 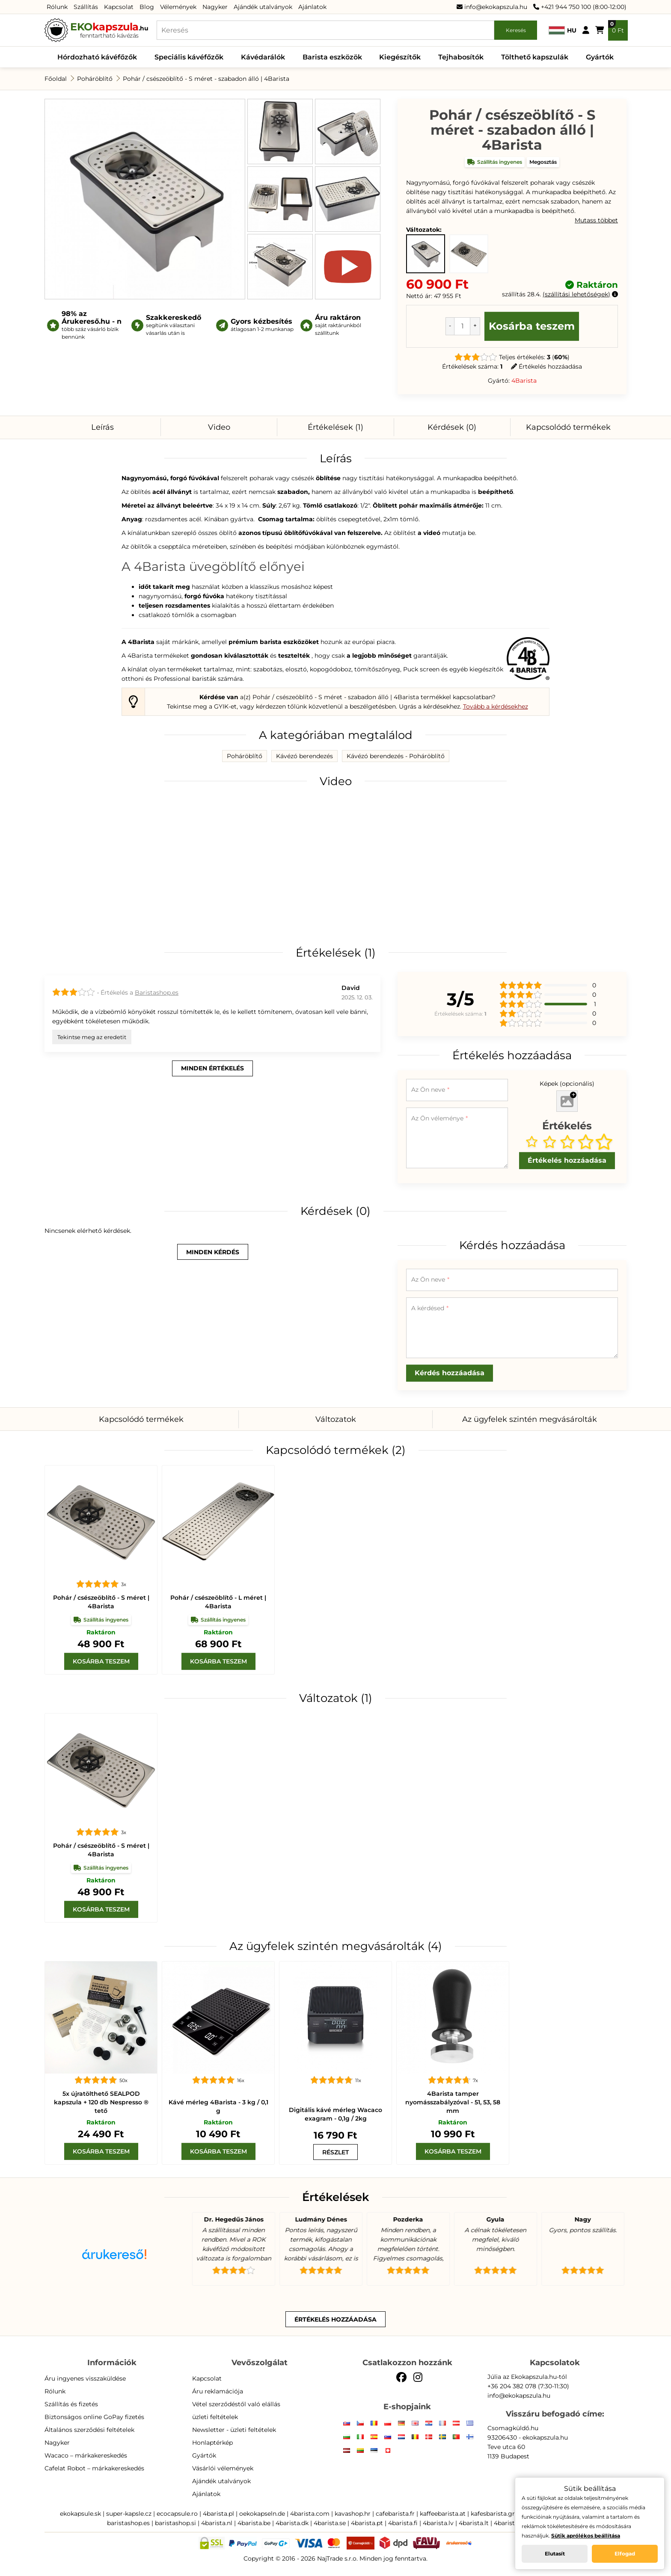 I want to click on 4barista.fi, so click(x=403, y=2523).